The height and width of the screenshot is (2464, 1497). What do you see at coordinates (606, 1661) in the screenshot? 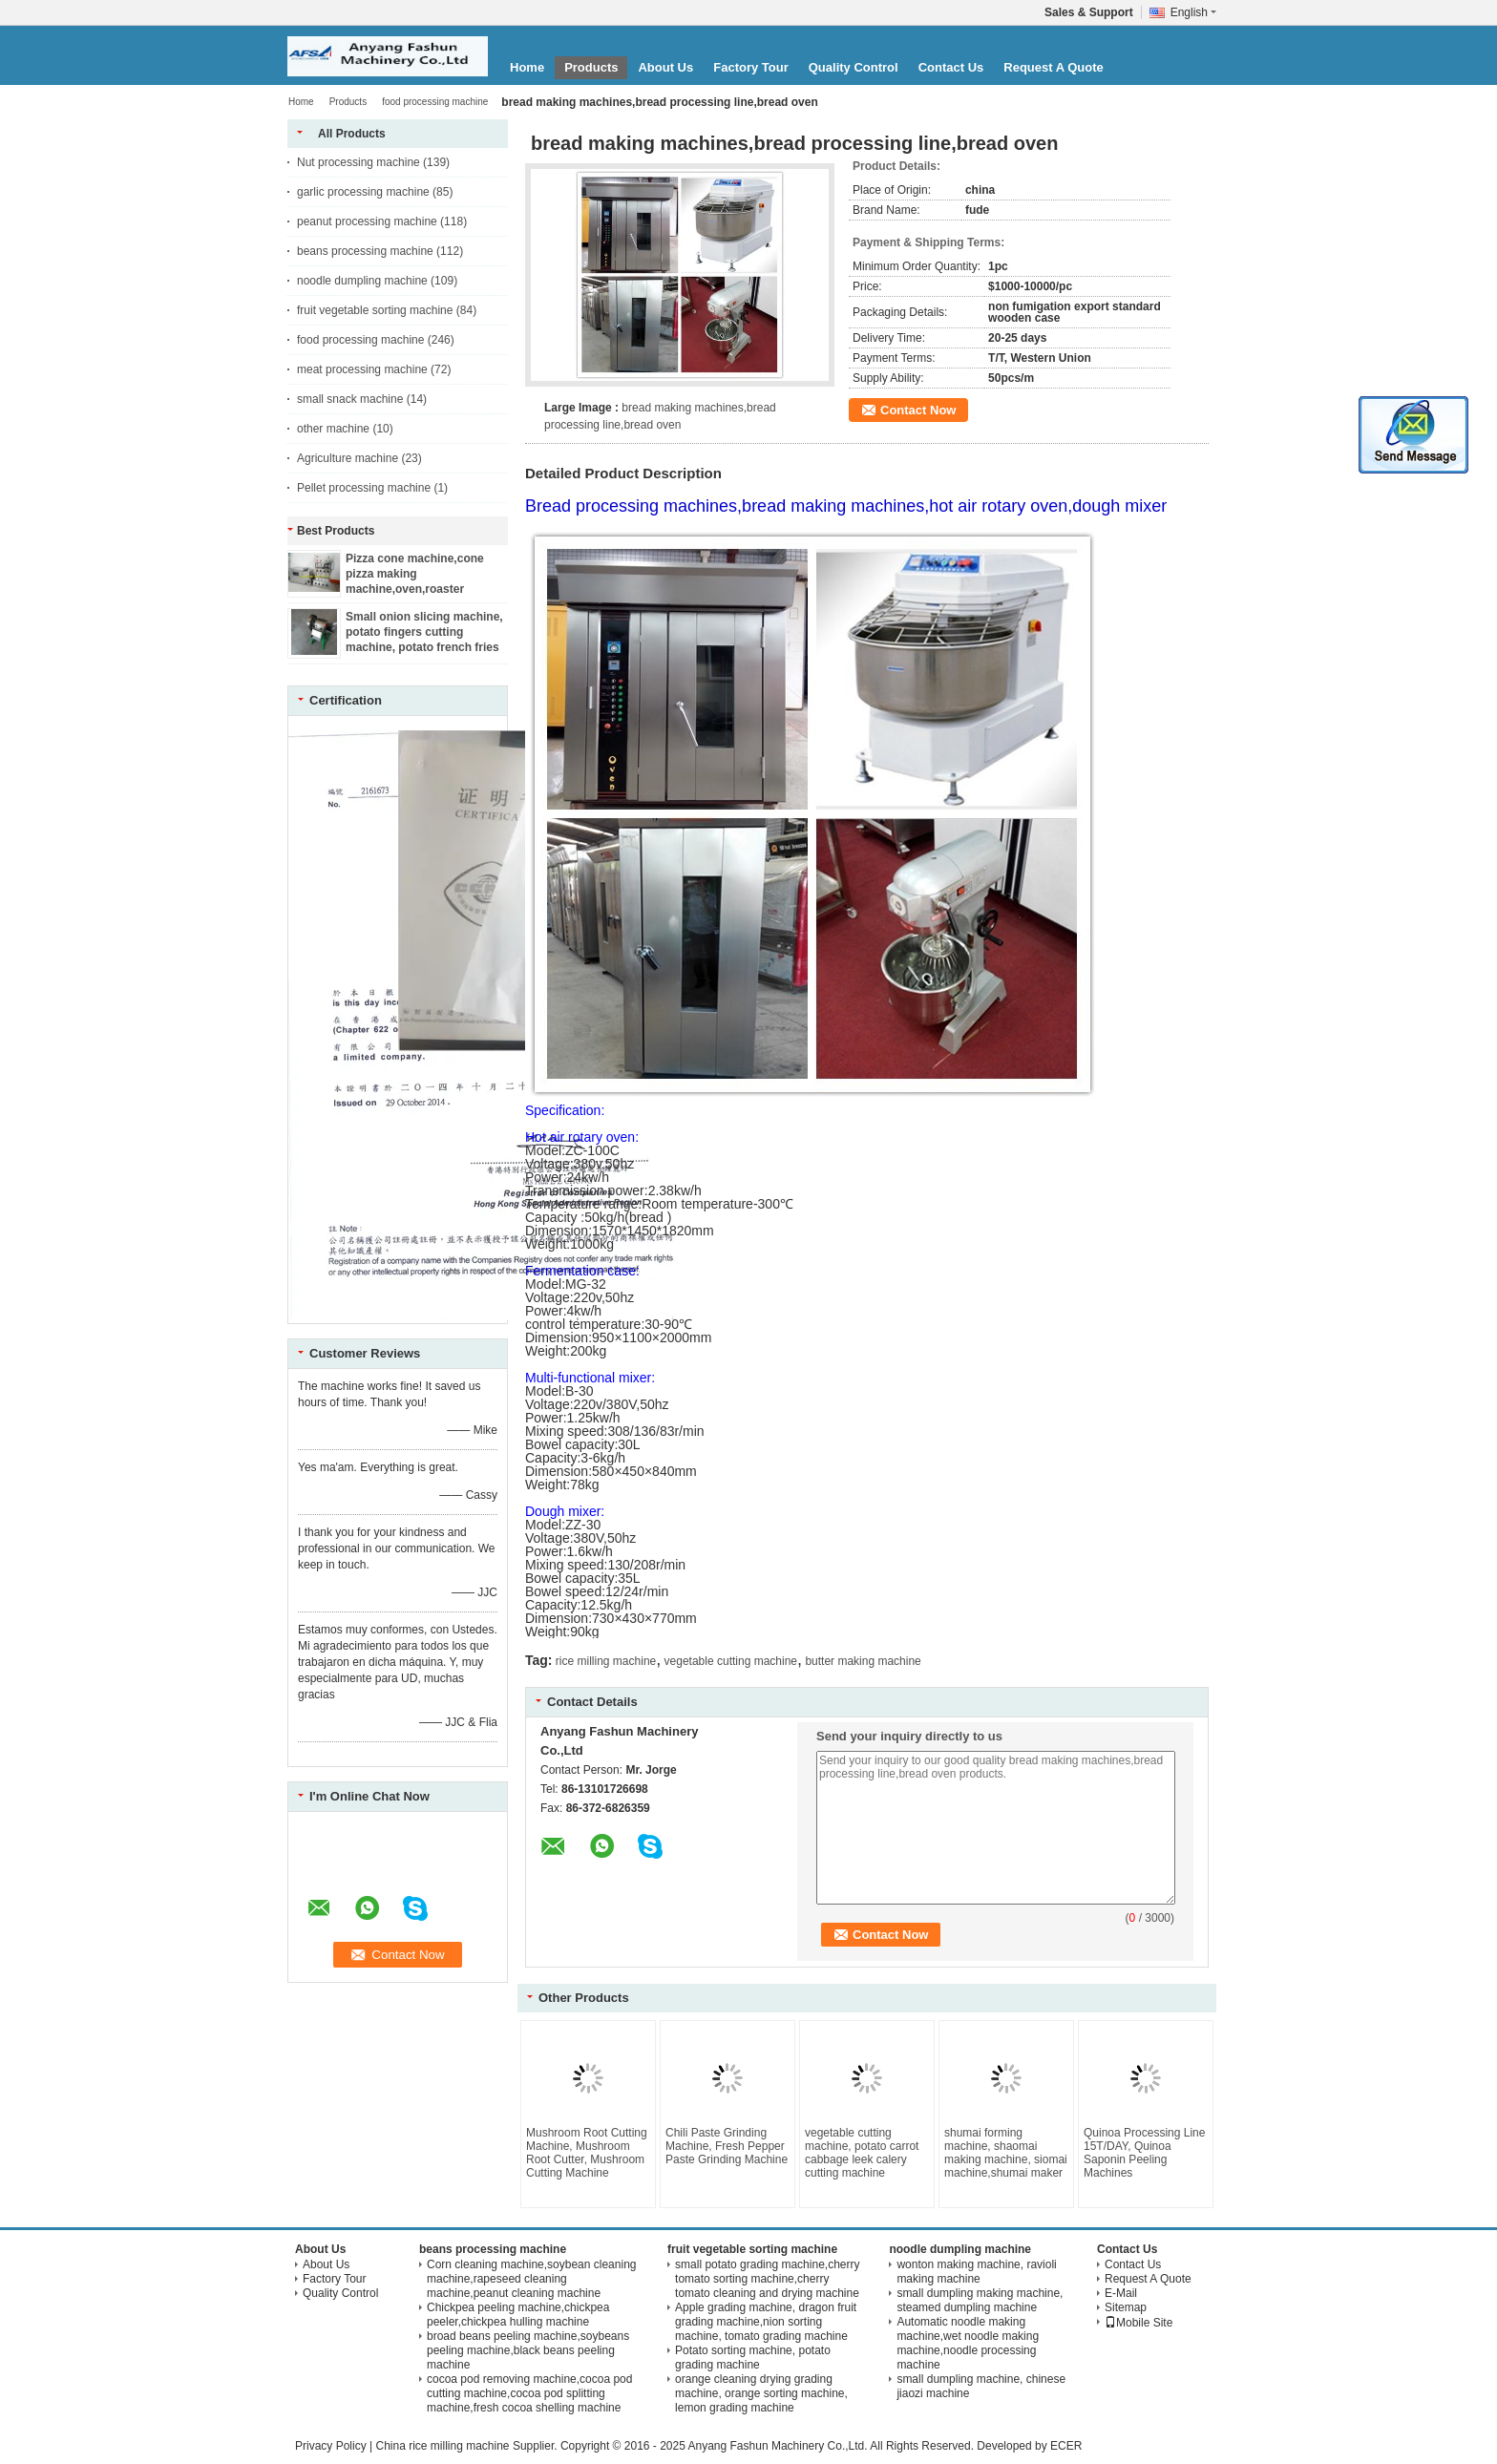
I see `rice milling machine` at bounding box center [606, 1661].